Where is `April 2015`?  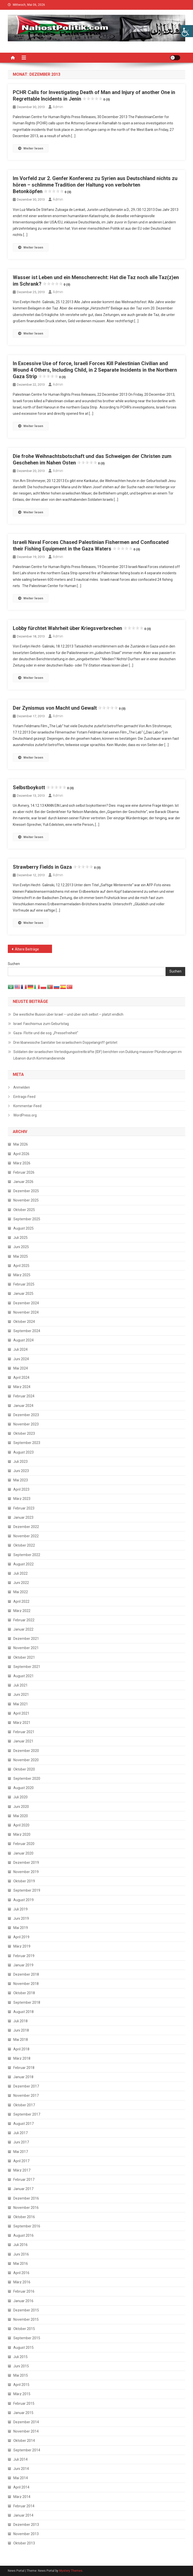
April 2015 is located at coordinates (21, 2385).